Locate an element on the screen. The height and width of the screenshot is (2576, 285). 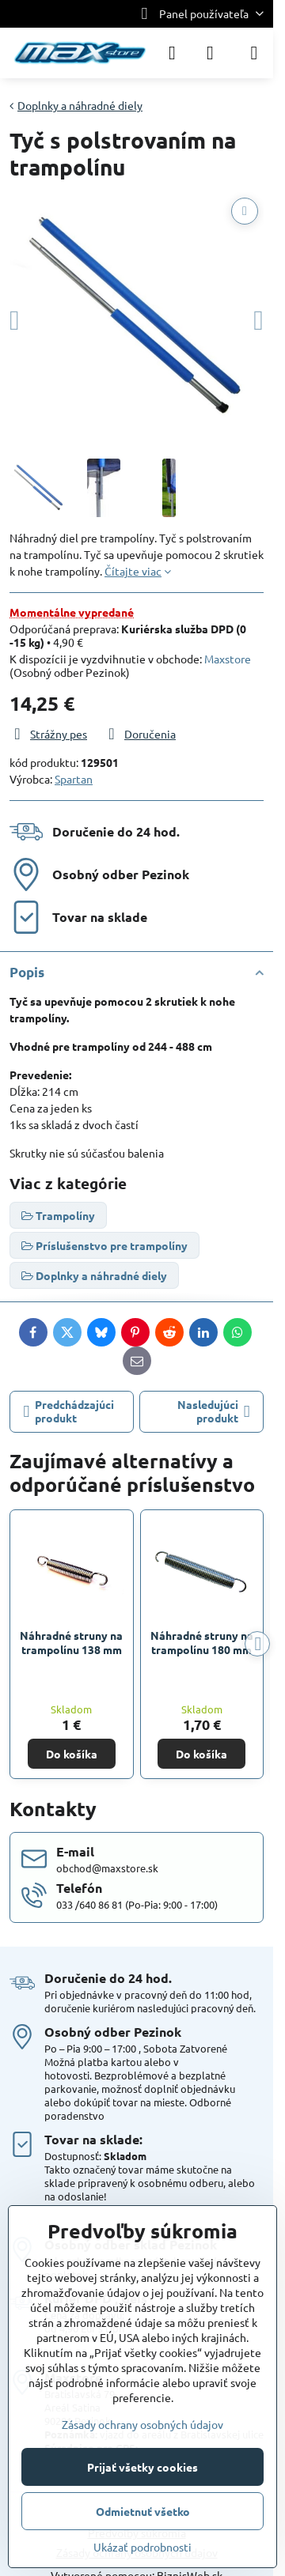
Maxstore is located at coordinates (227, 659).